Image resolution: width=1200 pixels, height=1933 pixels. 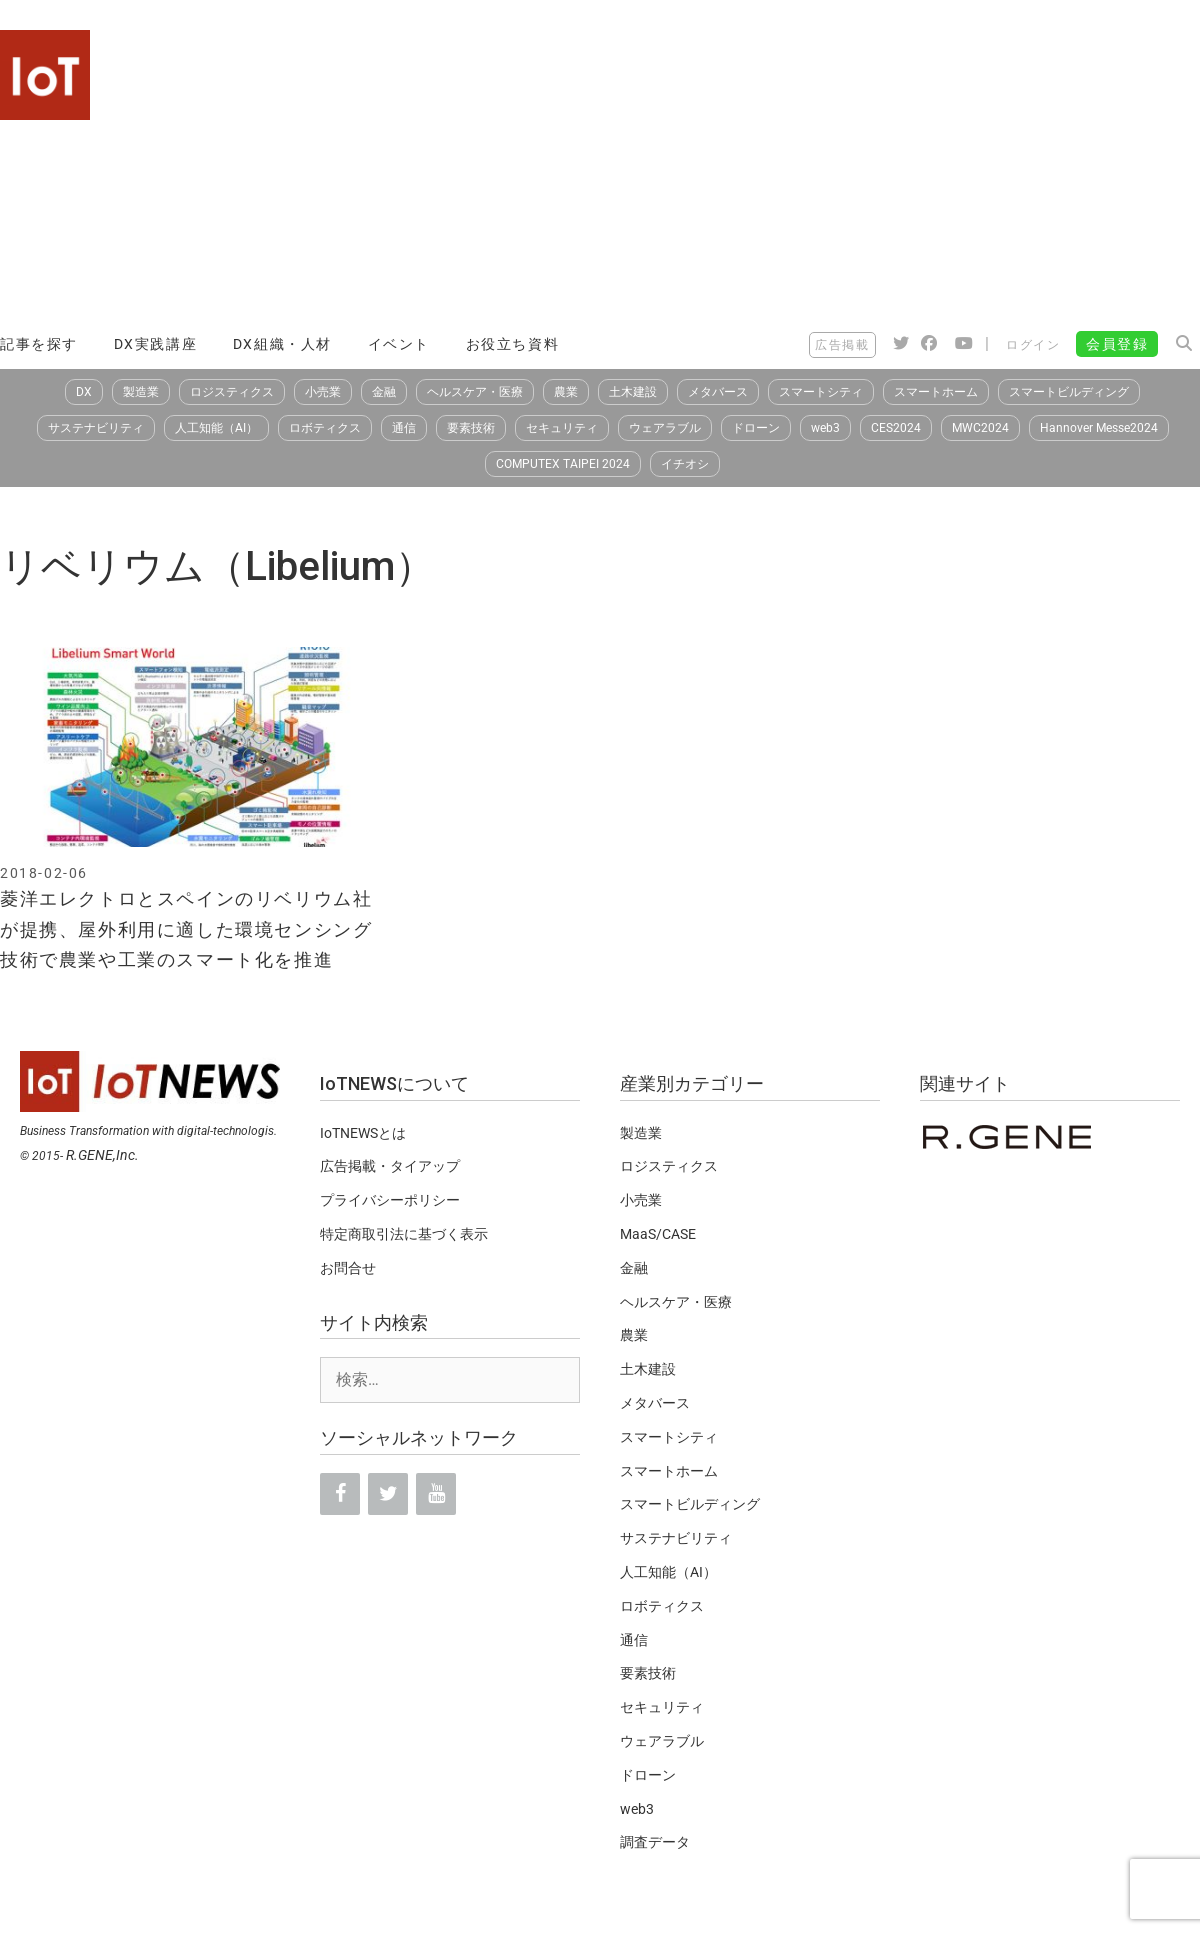 I want to click on [Twitter], so click(x=388, y=1494).